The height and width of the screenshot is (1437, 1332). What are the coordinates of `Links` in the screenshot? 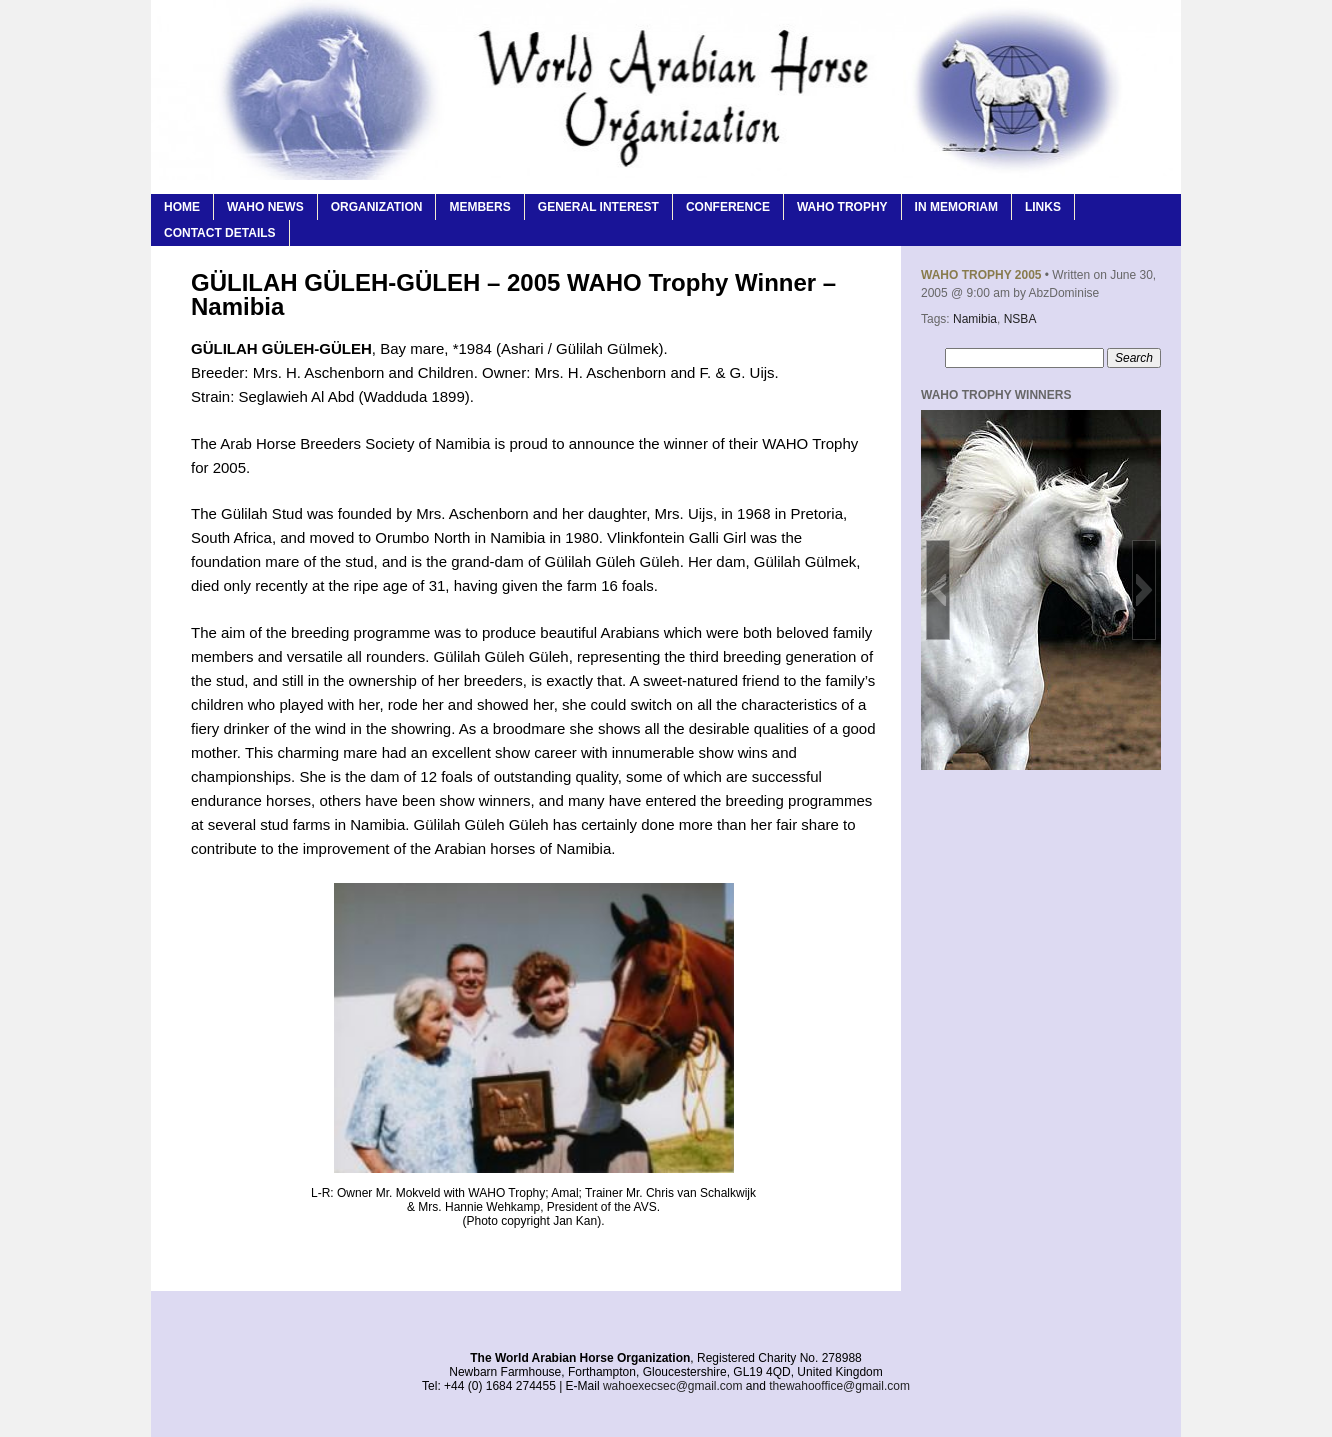 It's located at (1043, 207).